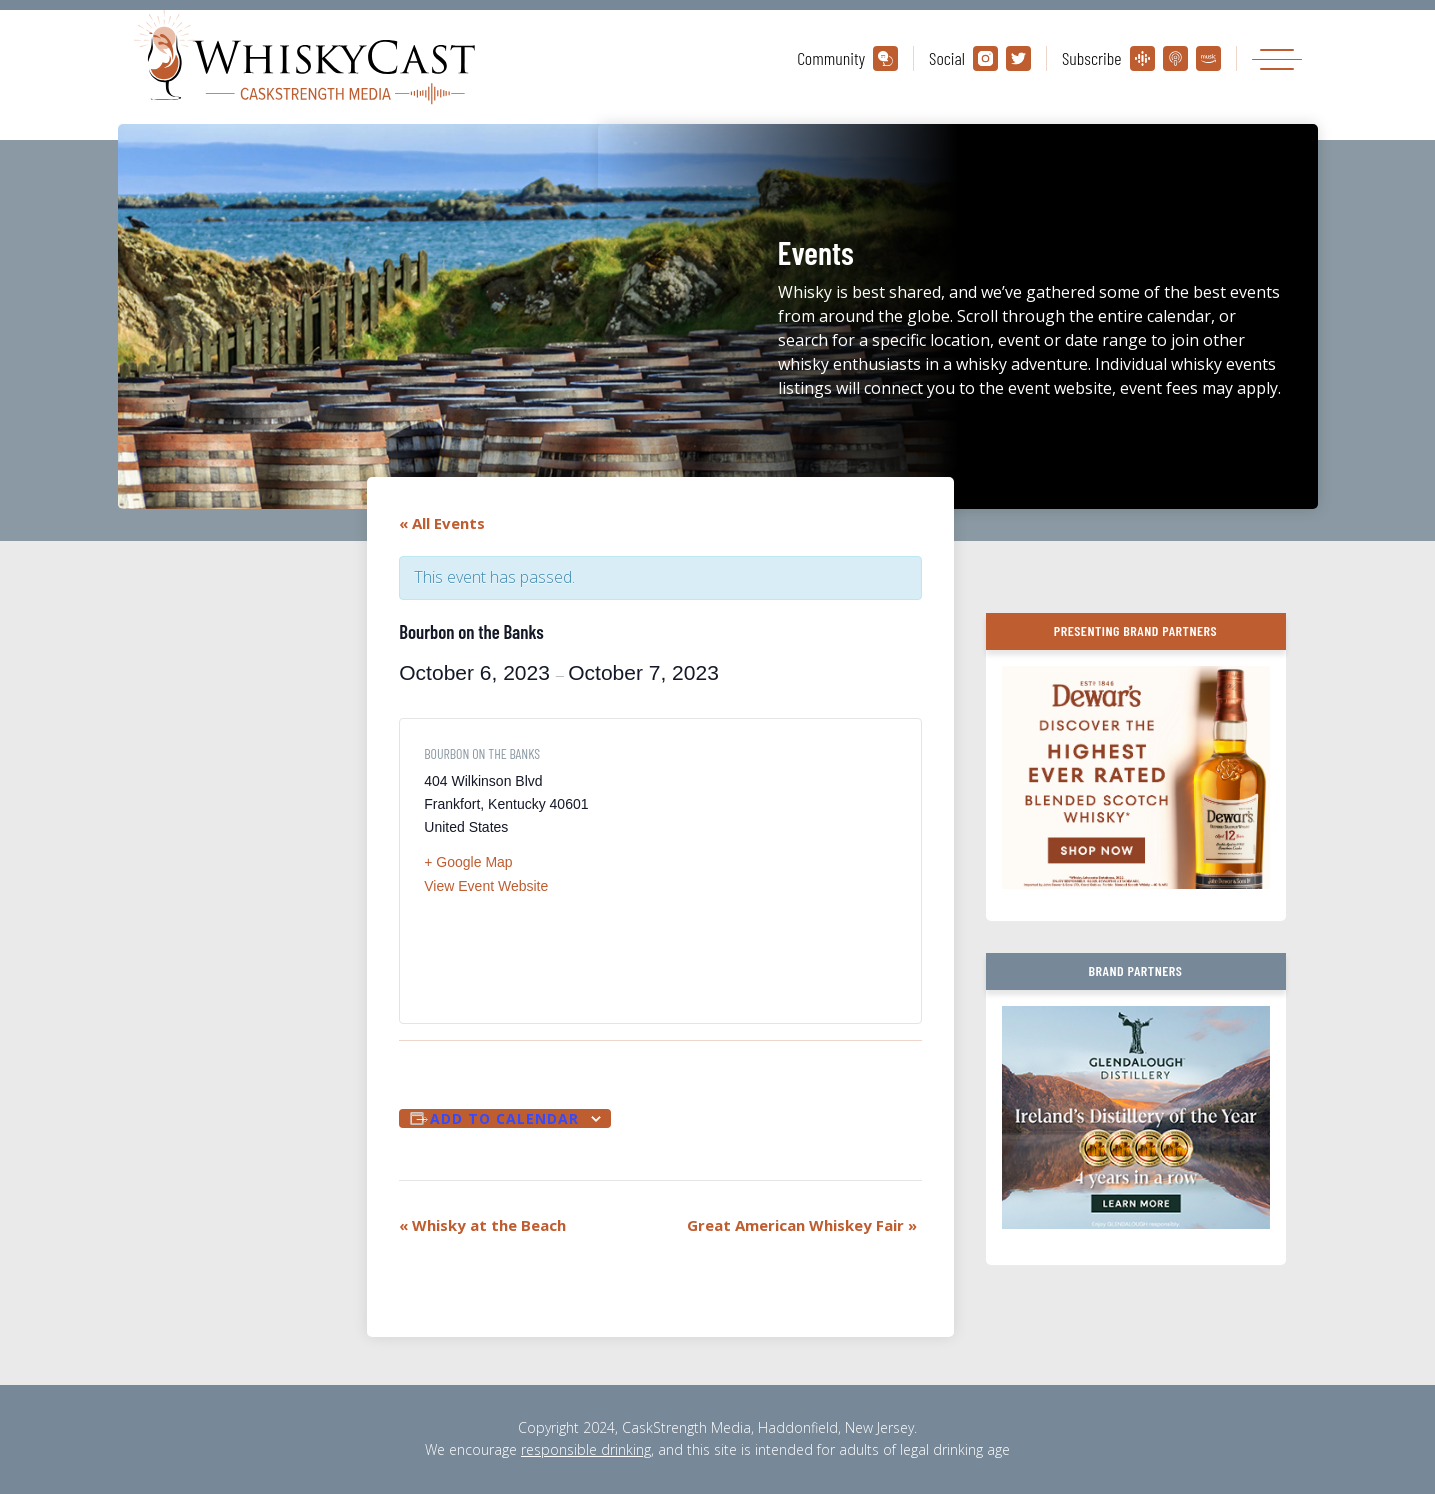 Image resolution: width=1435 pixels, height=1494 pixels. I want to click on [Venue location map], so click(779, 871).